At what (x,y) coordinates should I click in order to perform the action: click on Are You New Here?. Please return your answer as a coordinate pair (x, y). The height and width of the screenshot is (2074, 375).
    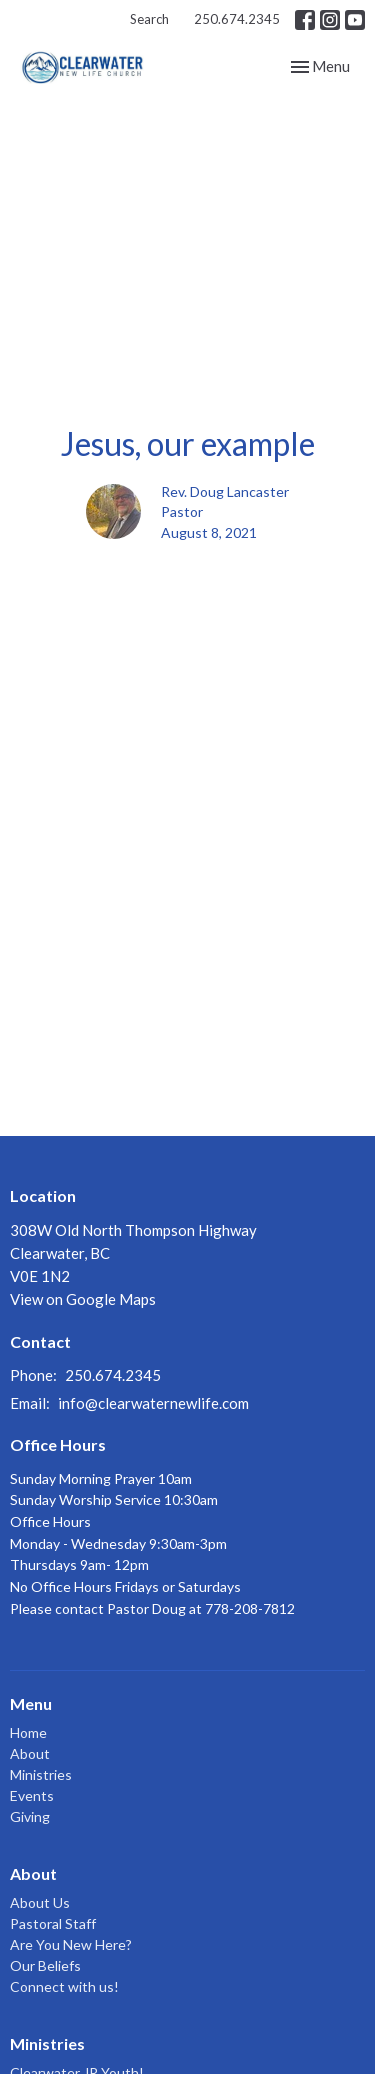
    Looking at the image, I should click on (71, 1944).